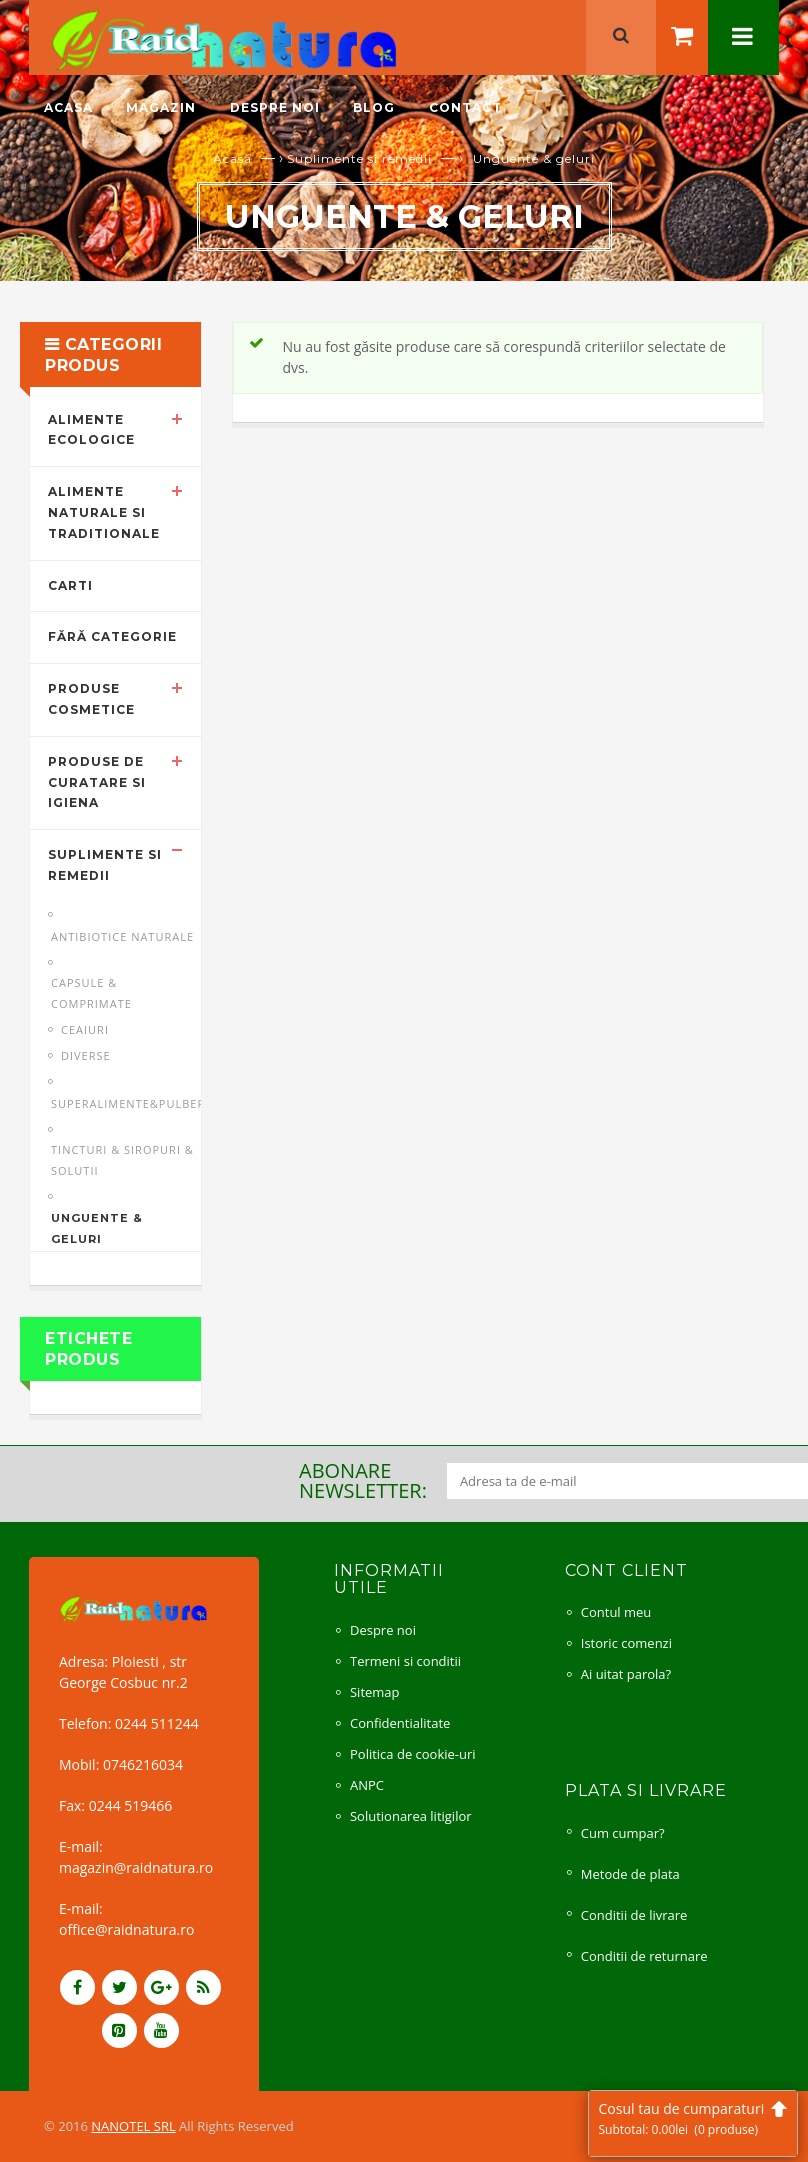 Image resolution: width=808 pixels, height=2162 pixels. Describe the element at coordinates (411, 1816) in the screenshot. I see `Solutionarea litigilor` at that location.